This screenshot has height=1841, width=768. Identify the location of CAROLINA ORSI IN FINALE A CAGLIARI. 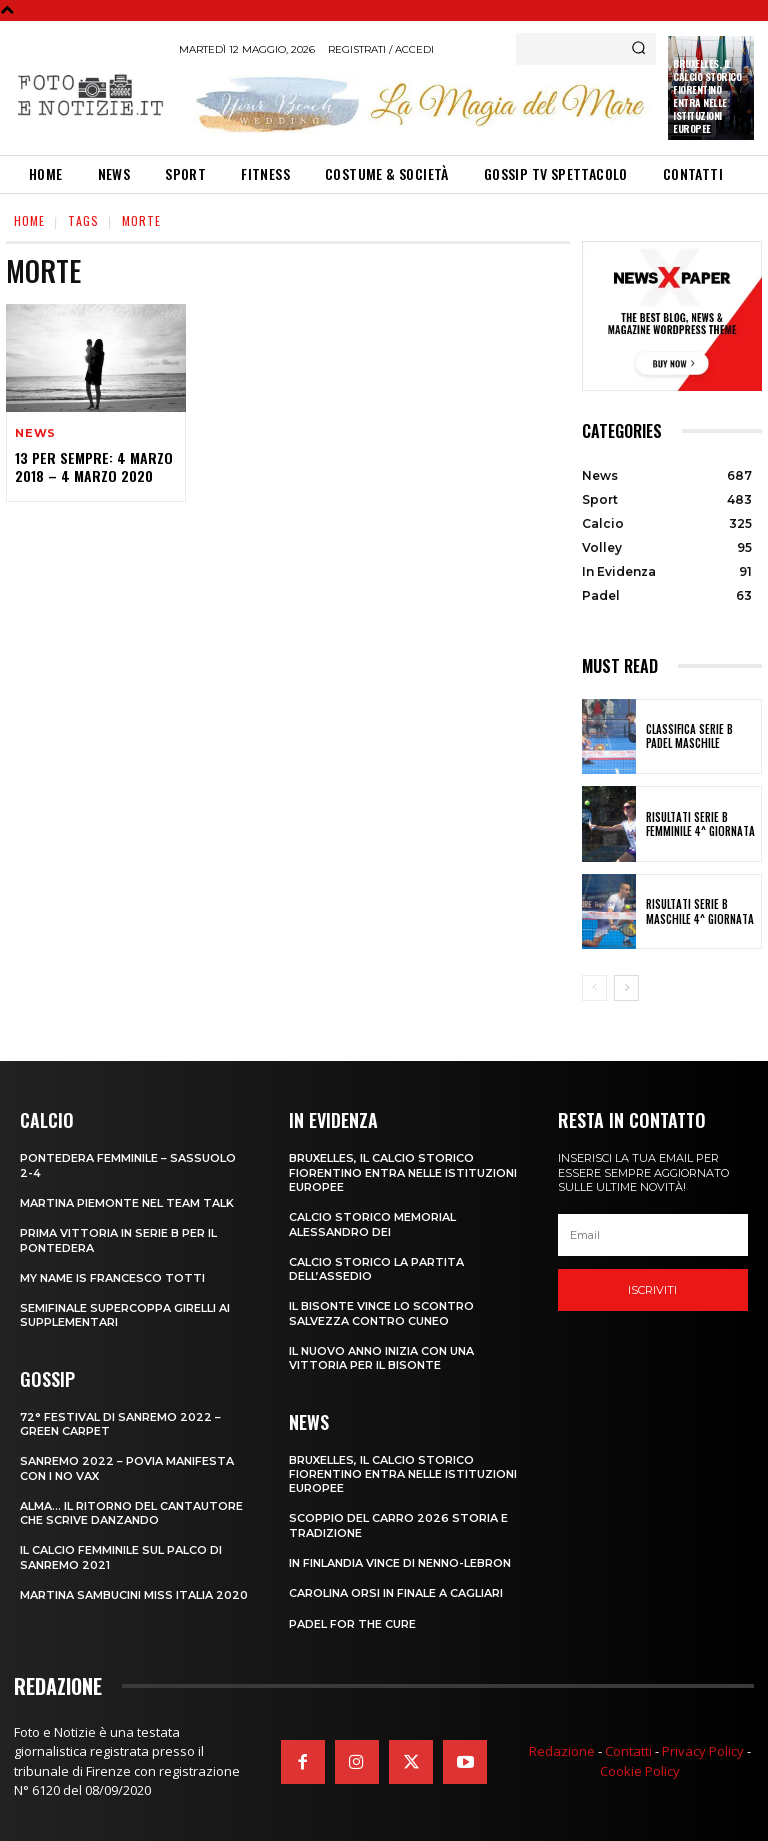
(396, 1593).